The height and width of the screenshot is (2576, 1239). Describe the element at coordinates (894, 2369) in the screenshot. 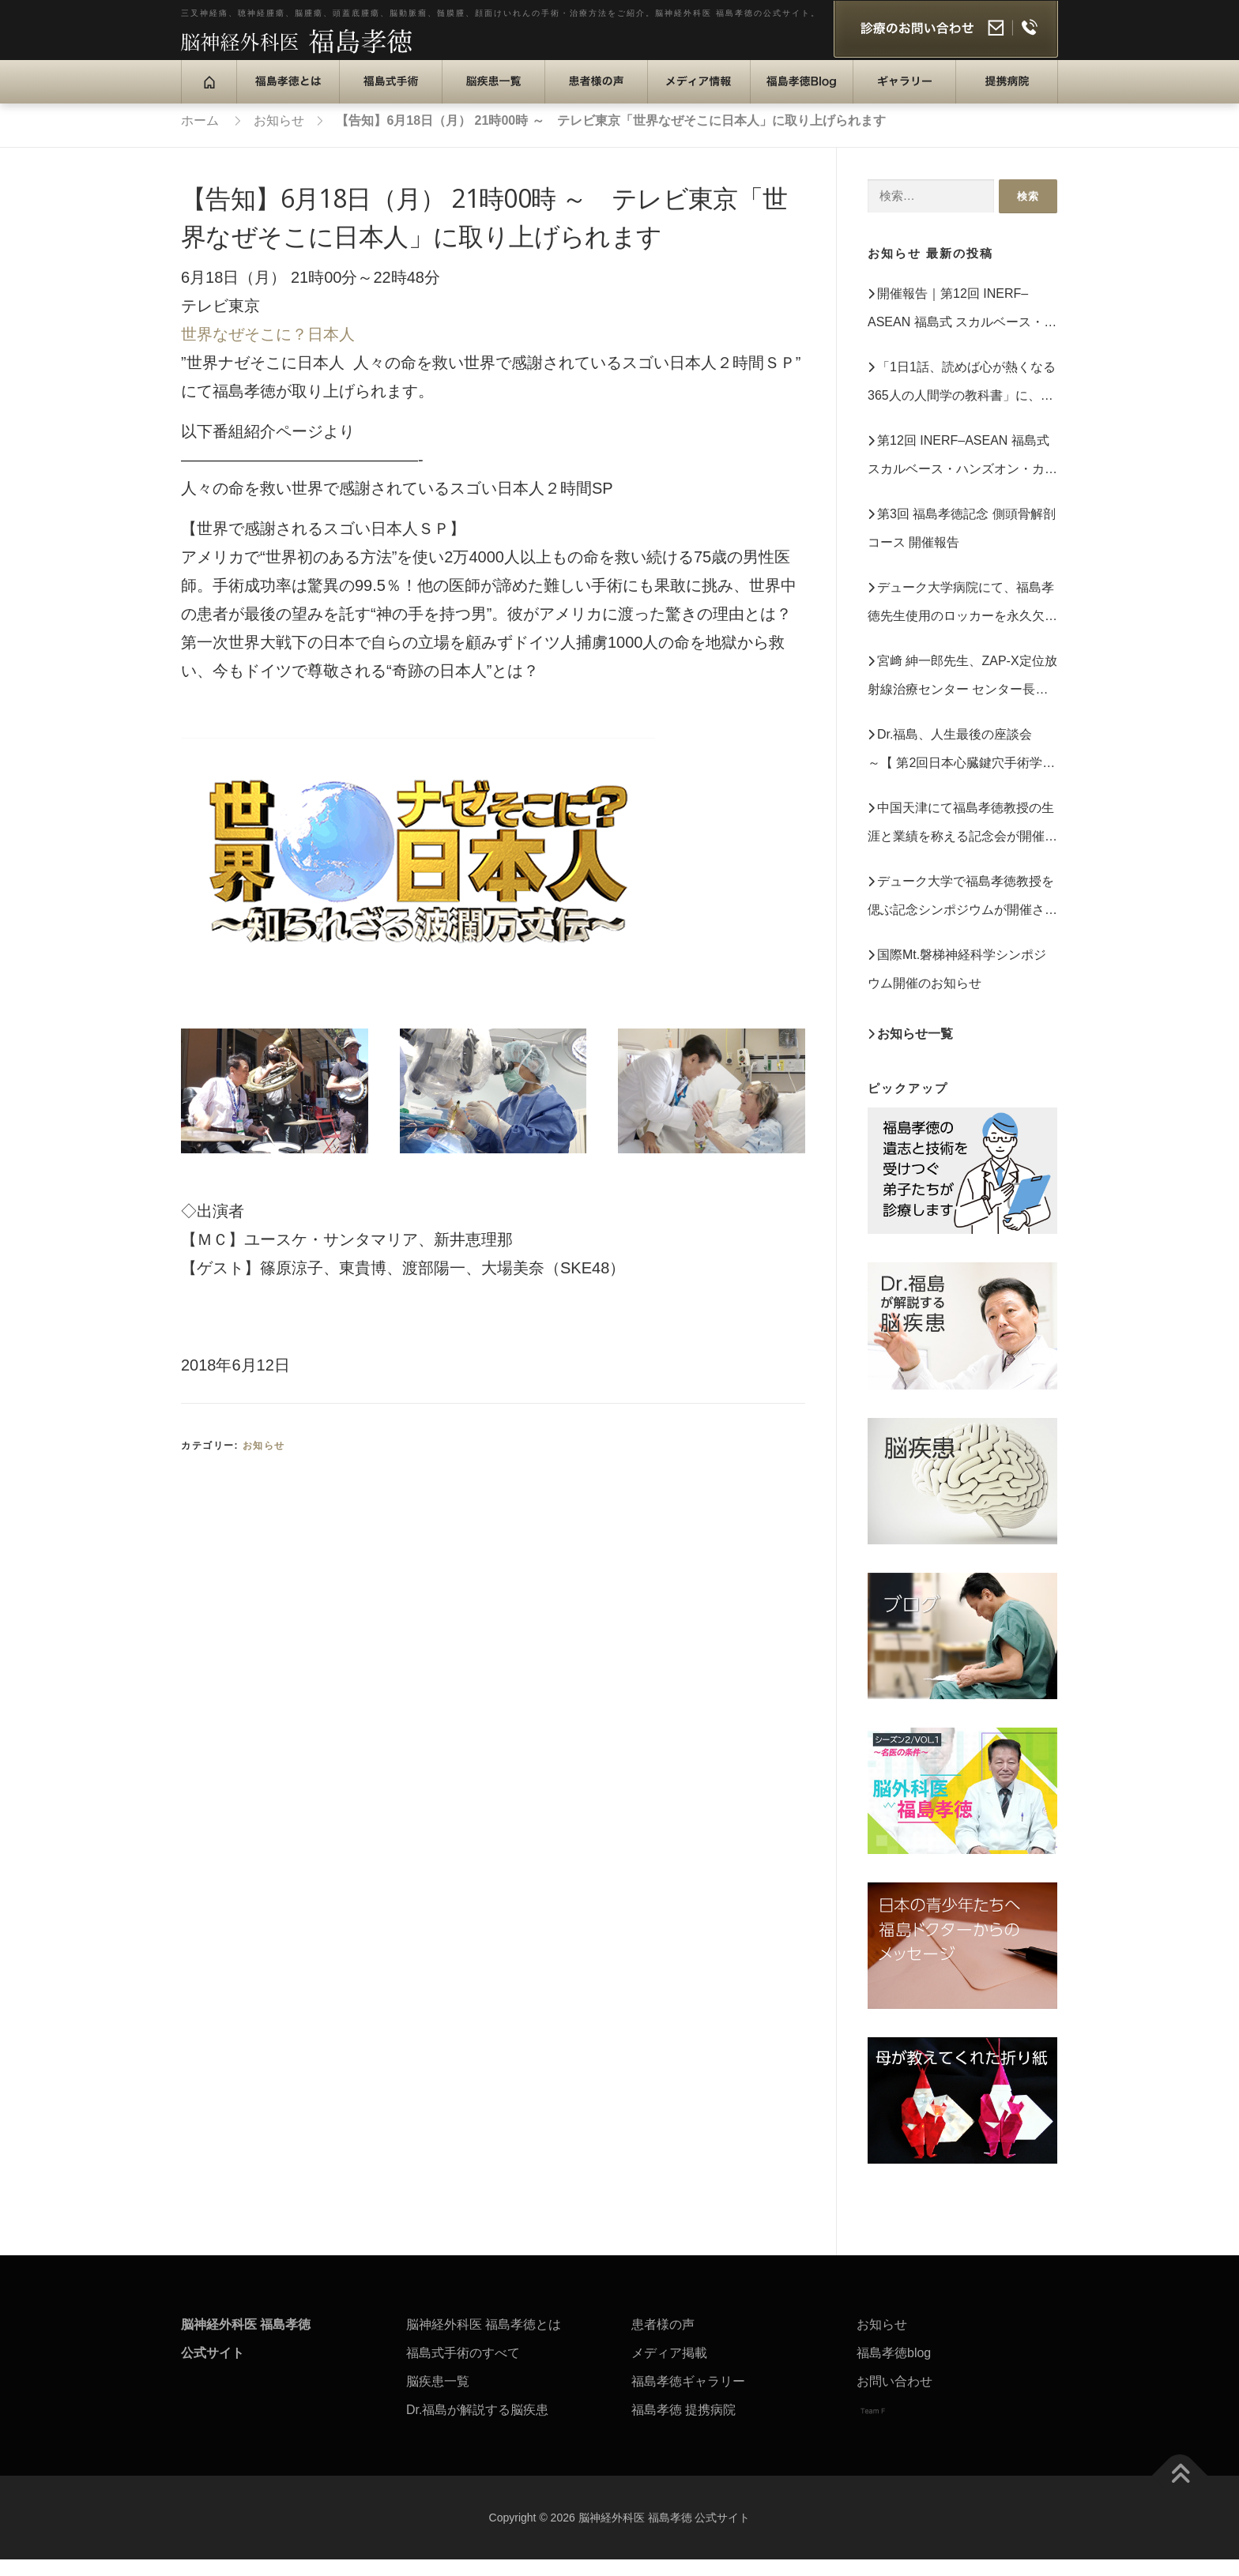

I see `福島孝徳blog` at that location.